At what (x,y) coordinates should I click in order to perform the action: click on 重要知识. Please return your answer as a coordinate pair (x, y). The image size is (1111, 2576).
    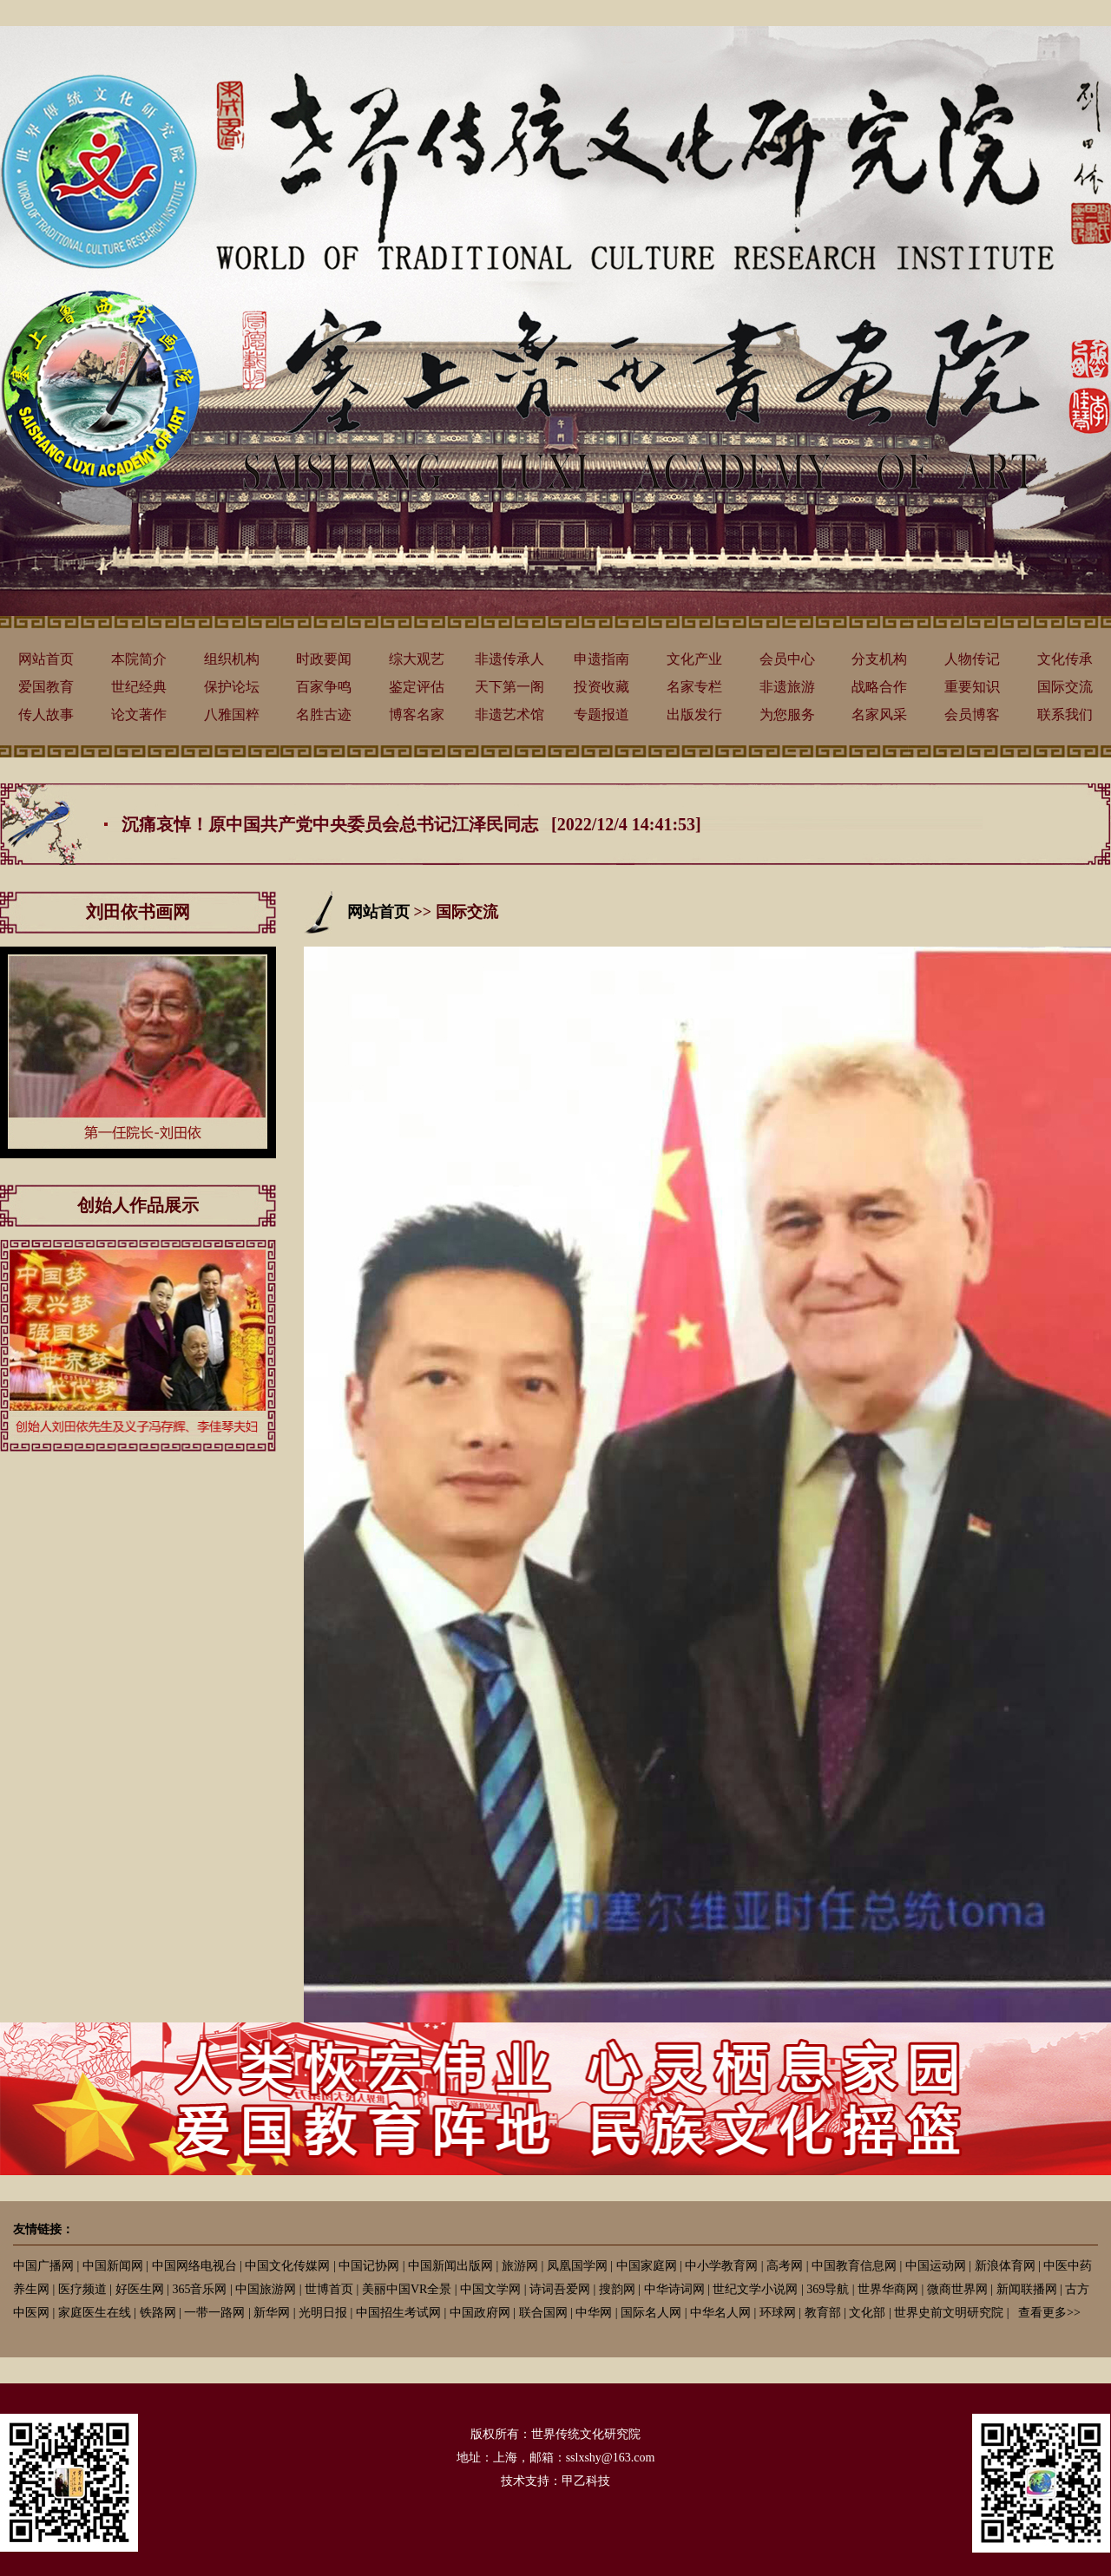
    Looking at the image, I should click on (972, 686).